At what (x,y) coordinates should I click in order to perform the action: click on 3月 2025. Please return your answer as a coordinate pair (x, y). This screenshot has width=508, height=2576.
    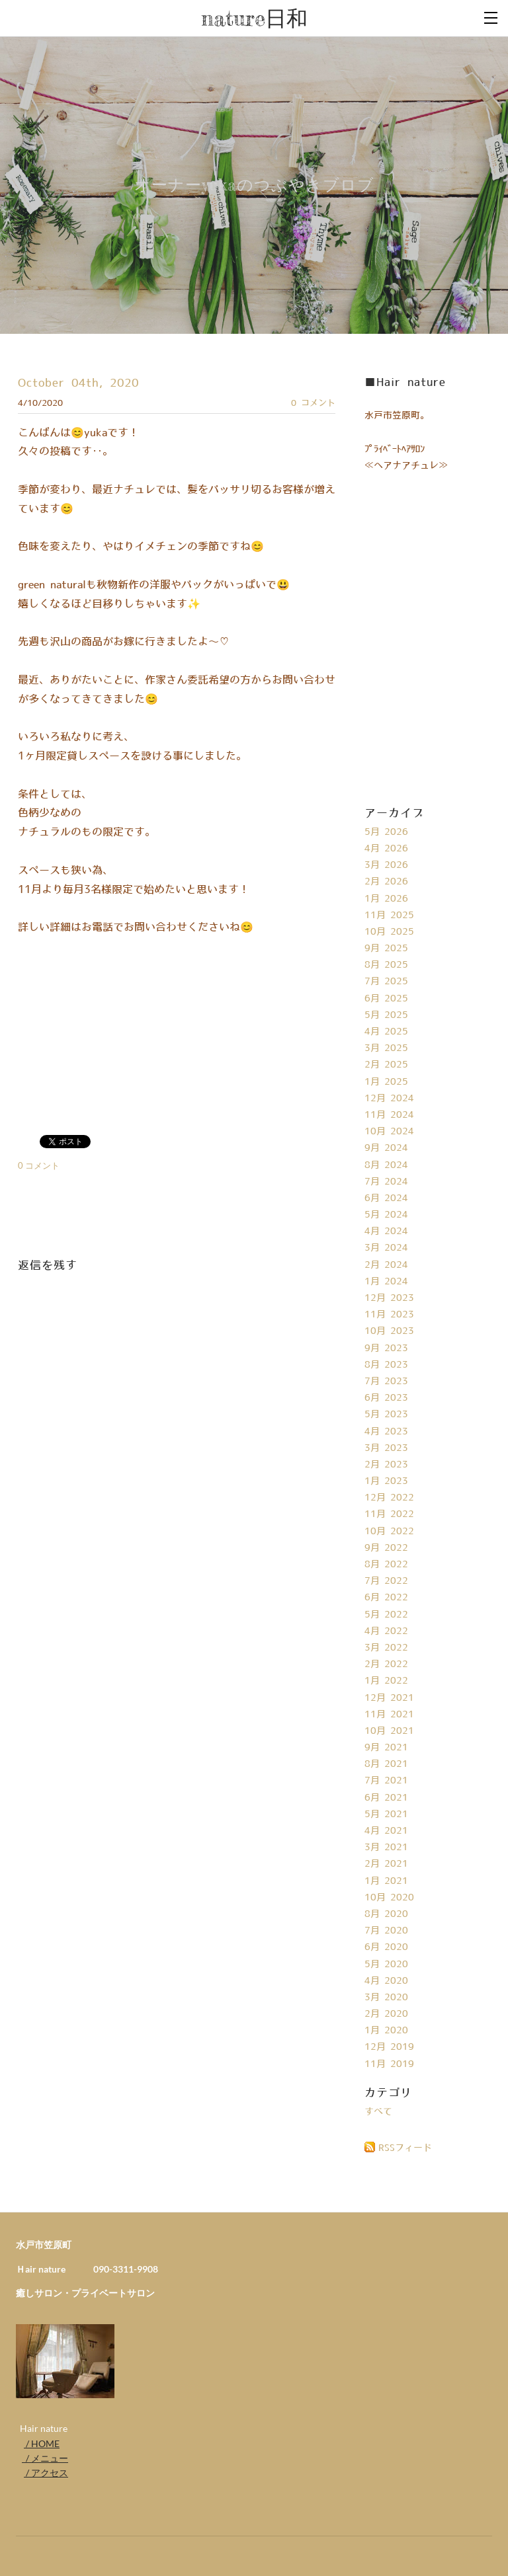
    Looking at the image, I should click on (386, 1048).